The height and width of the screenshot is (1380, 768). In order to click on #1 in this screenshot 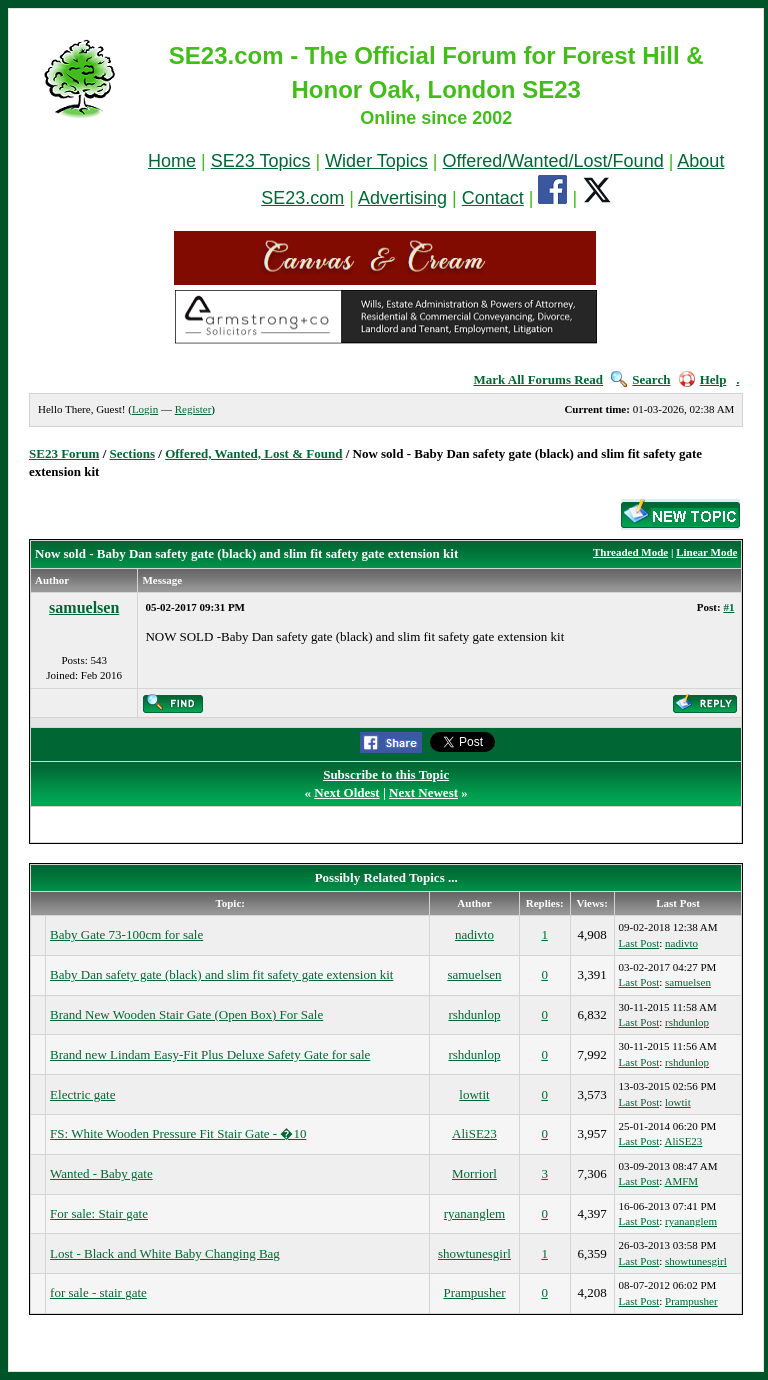, I will do `click(728, 607)`.